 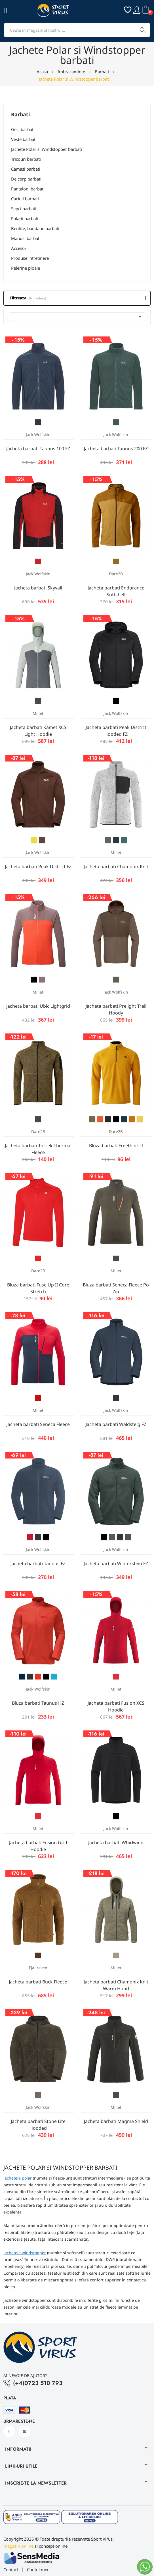 I want to click on Contul meu, so click(x=38, y=2570).